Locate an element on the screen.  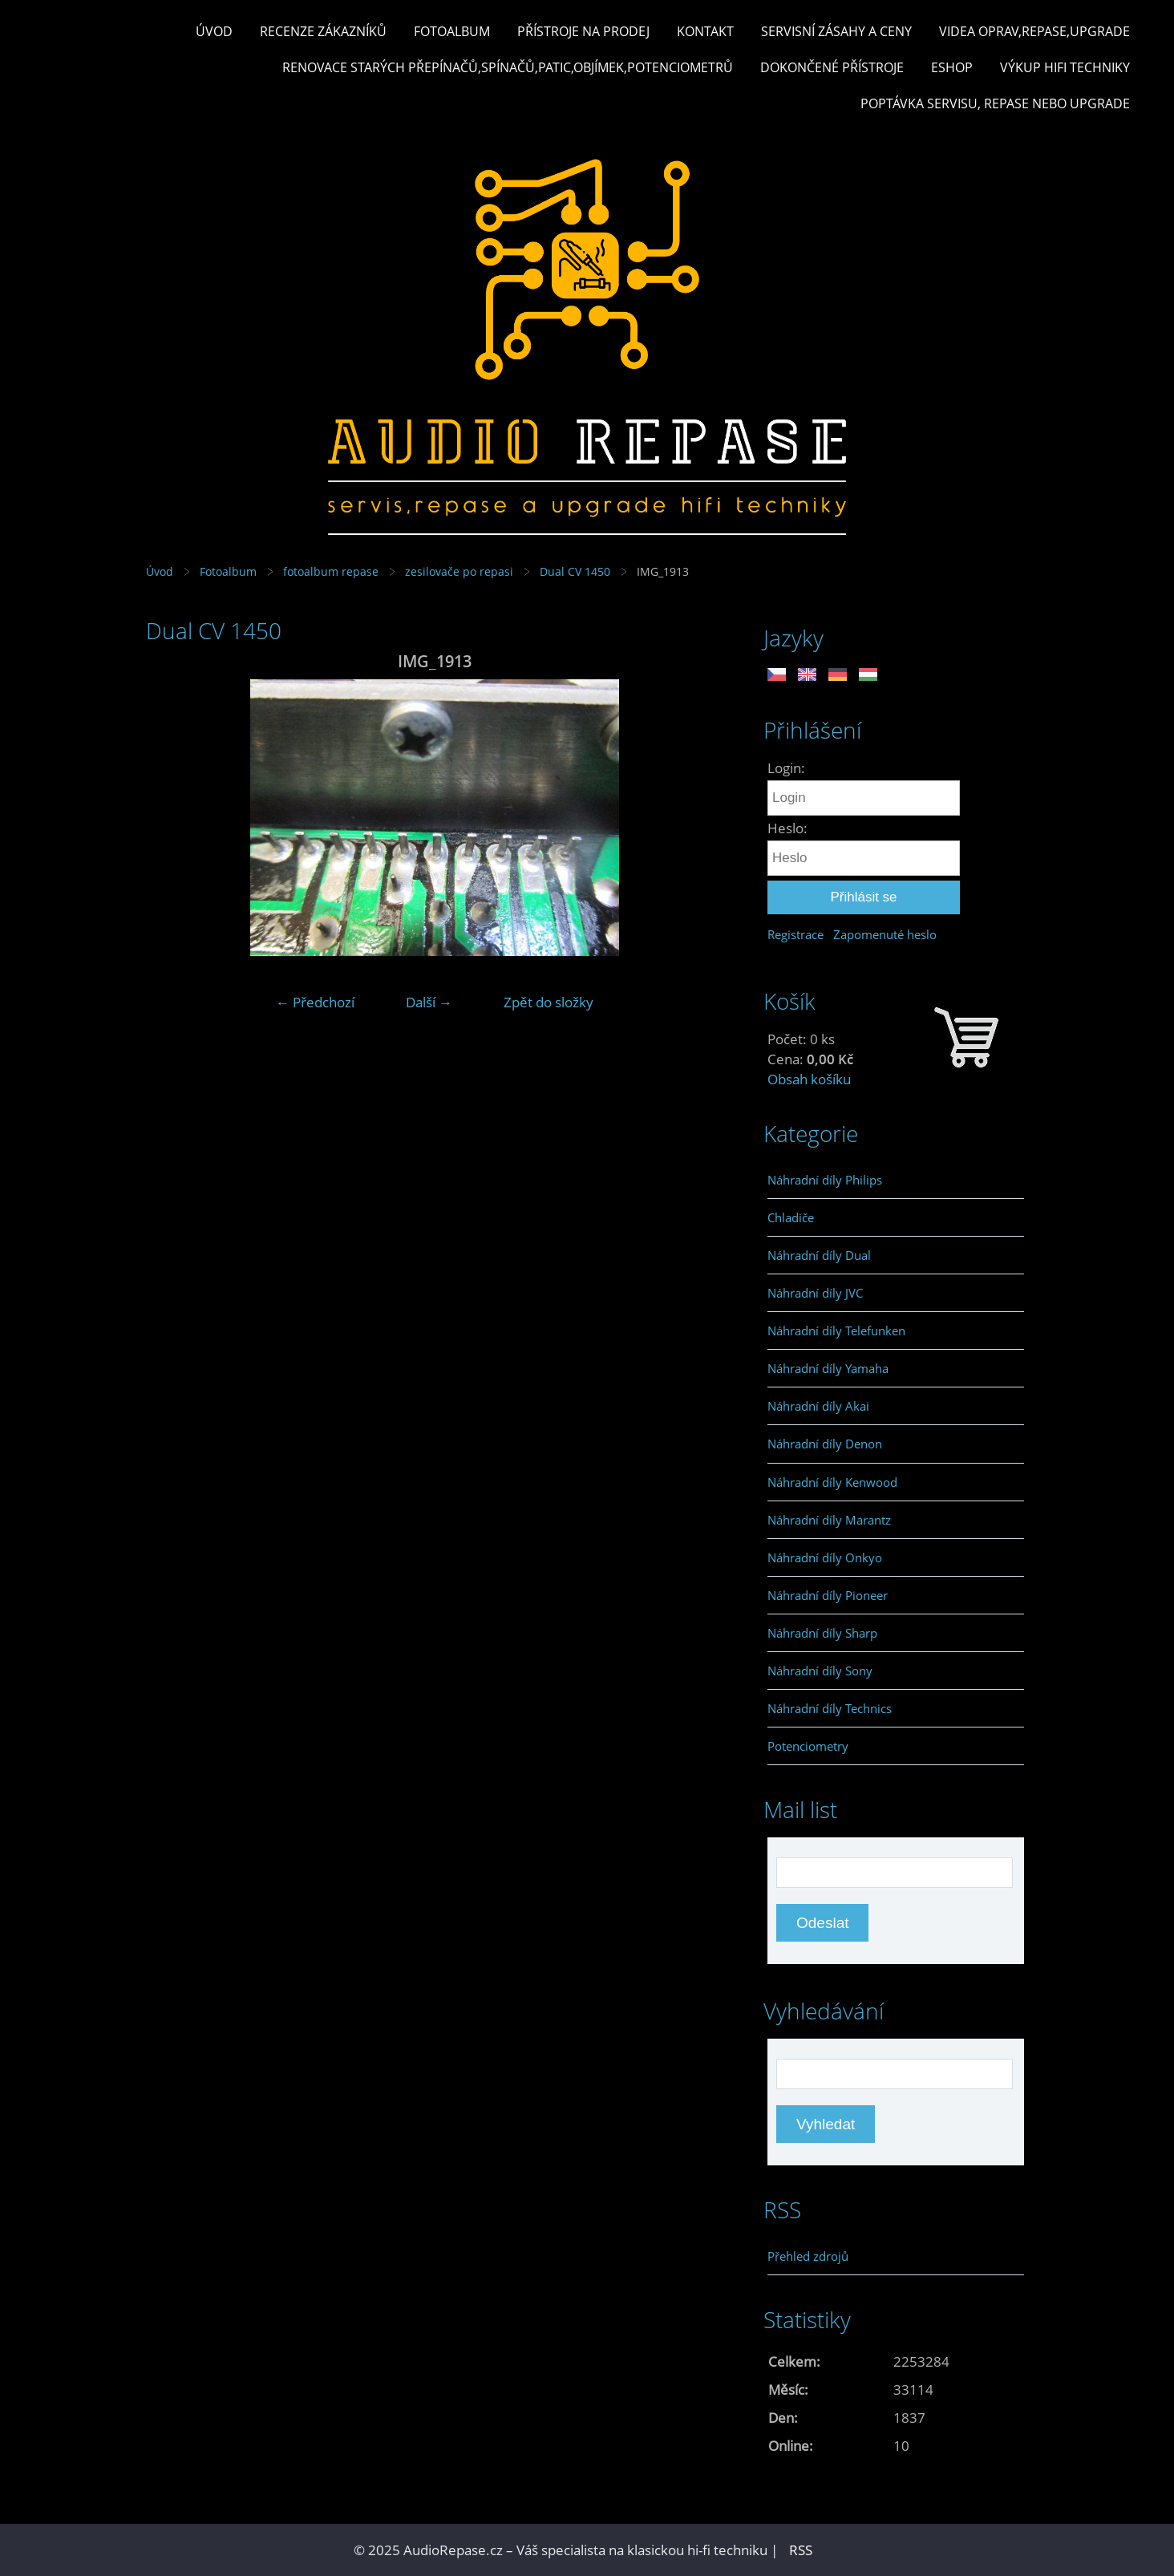
Eshop is located at coordinates (952, 67).